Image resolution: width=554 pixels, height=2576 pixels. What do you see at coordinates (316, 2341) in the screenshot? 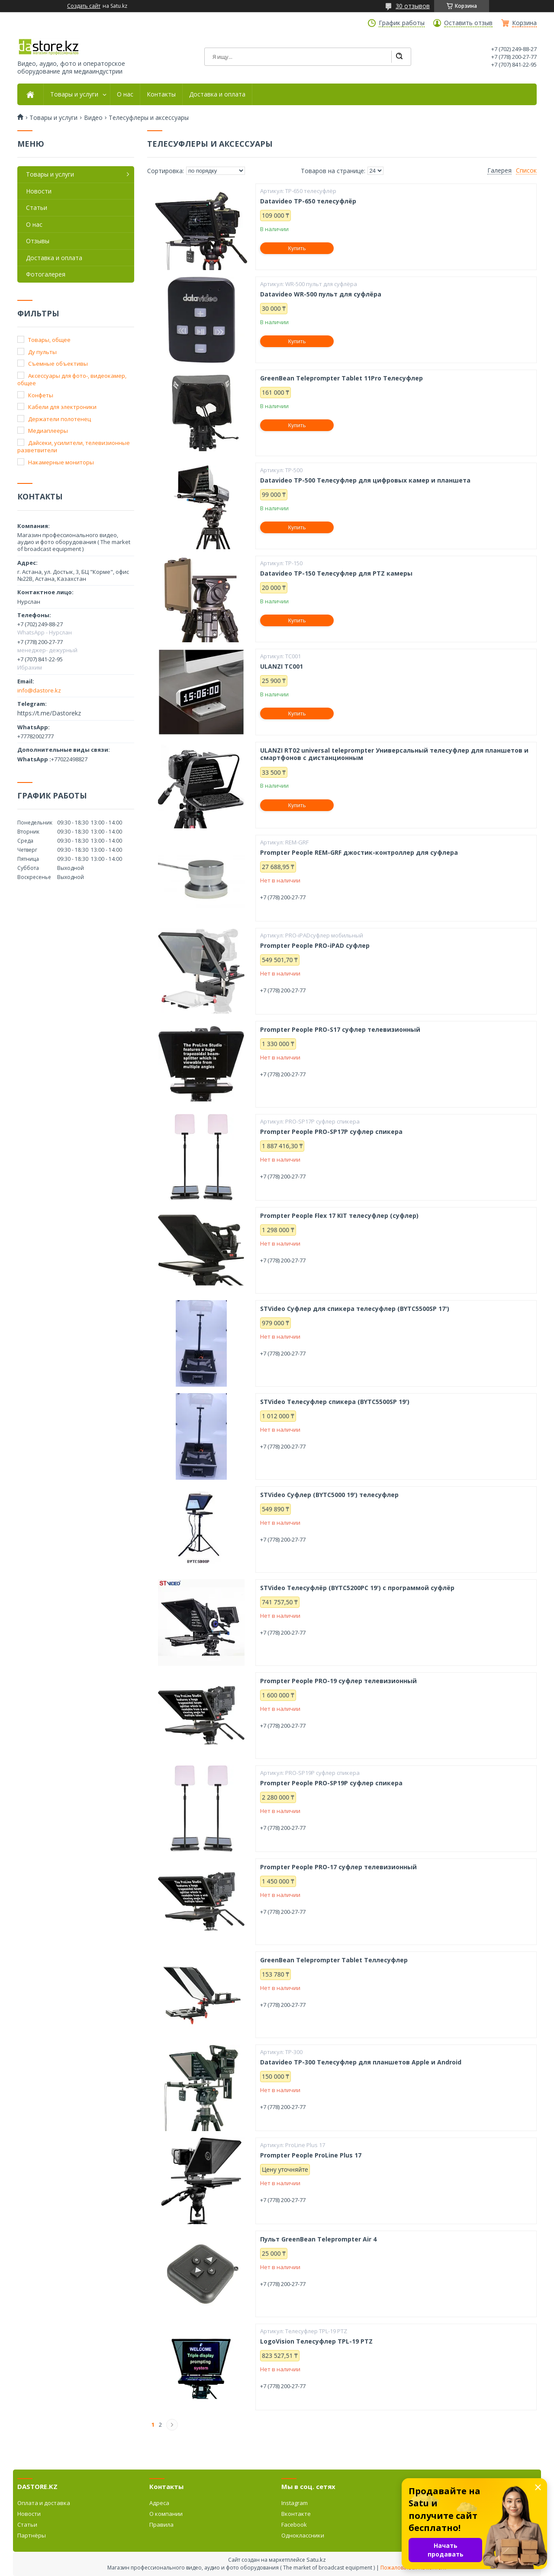
I see `LogoVision Телесуфлер TPL-19 PTZ` at bounding box center [316, 2341].